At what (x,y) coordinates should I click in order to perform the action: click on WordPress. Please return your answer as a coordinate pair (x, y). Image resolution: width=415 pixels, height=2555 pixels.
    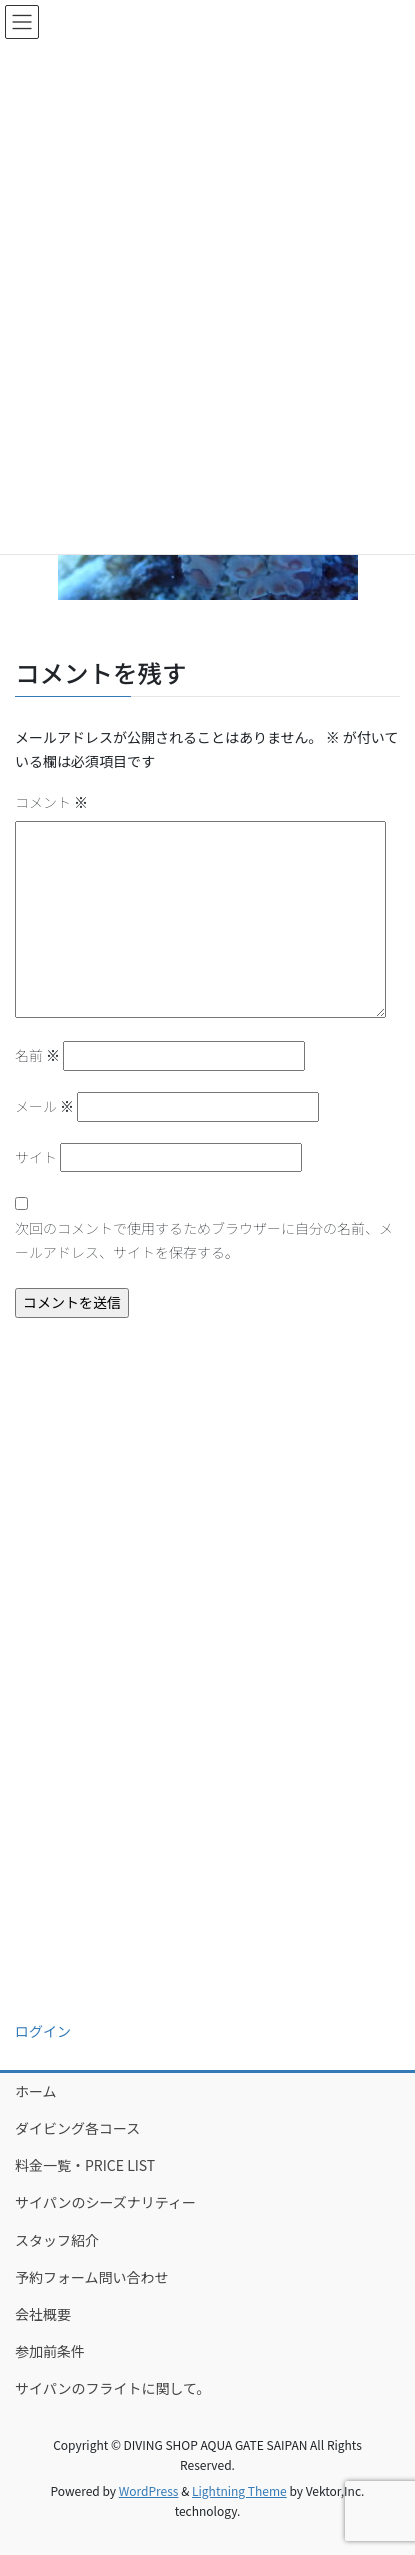
    Looking at the image, I should click on (149, 2490).